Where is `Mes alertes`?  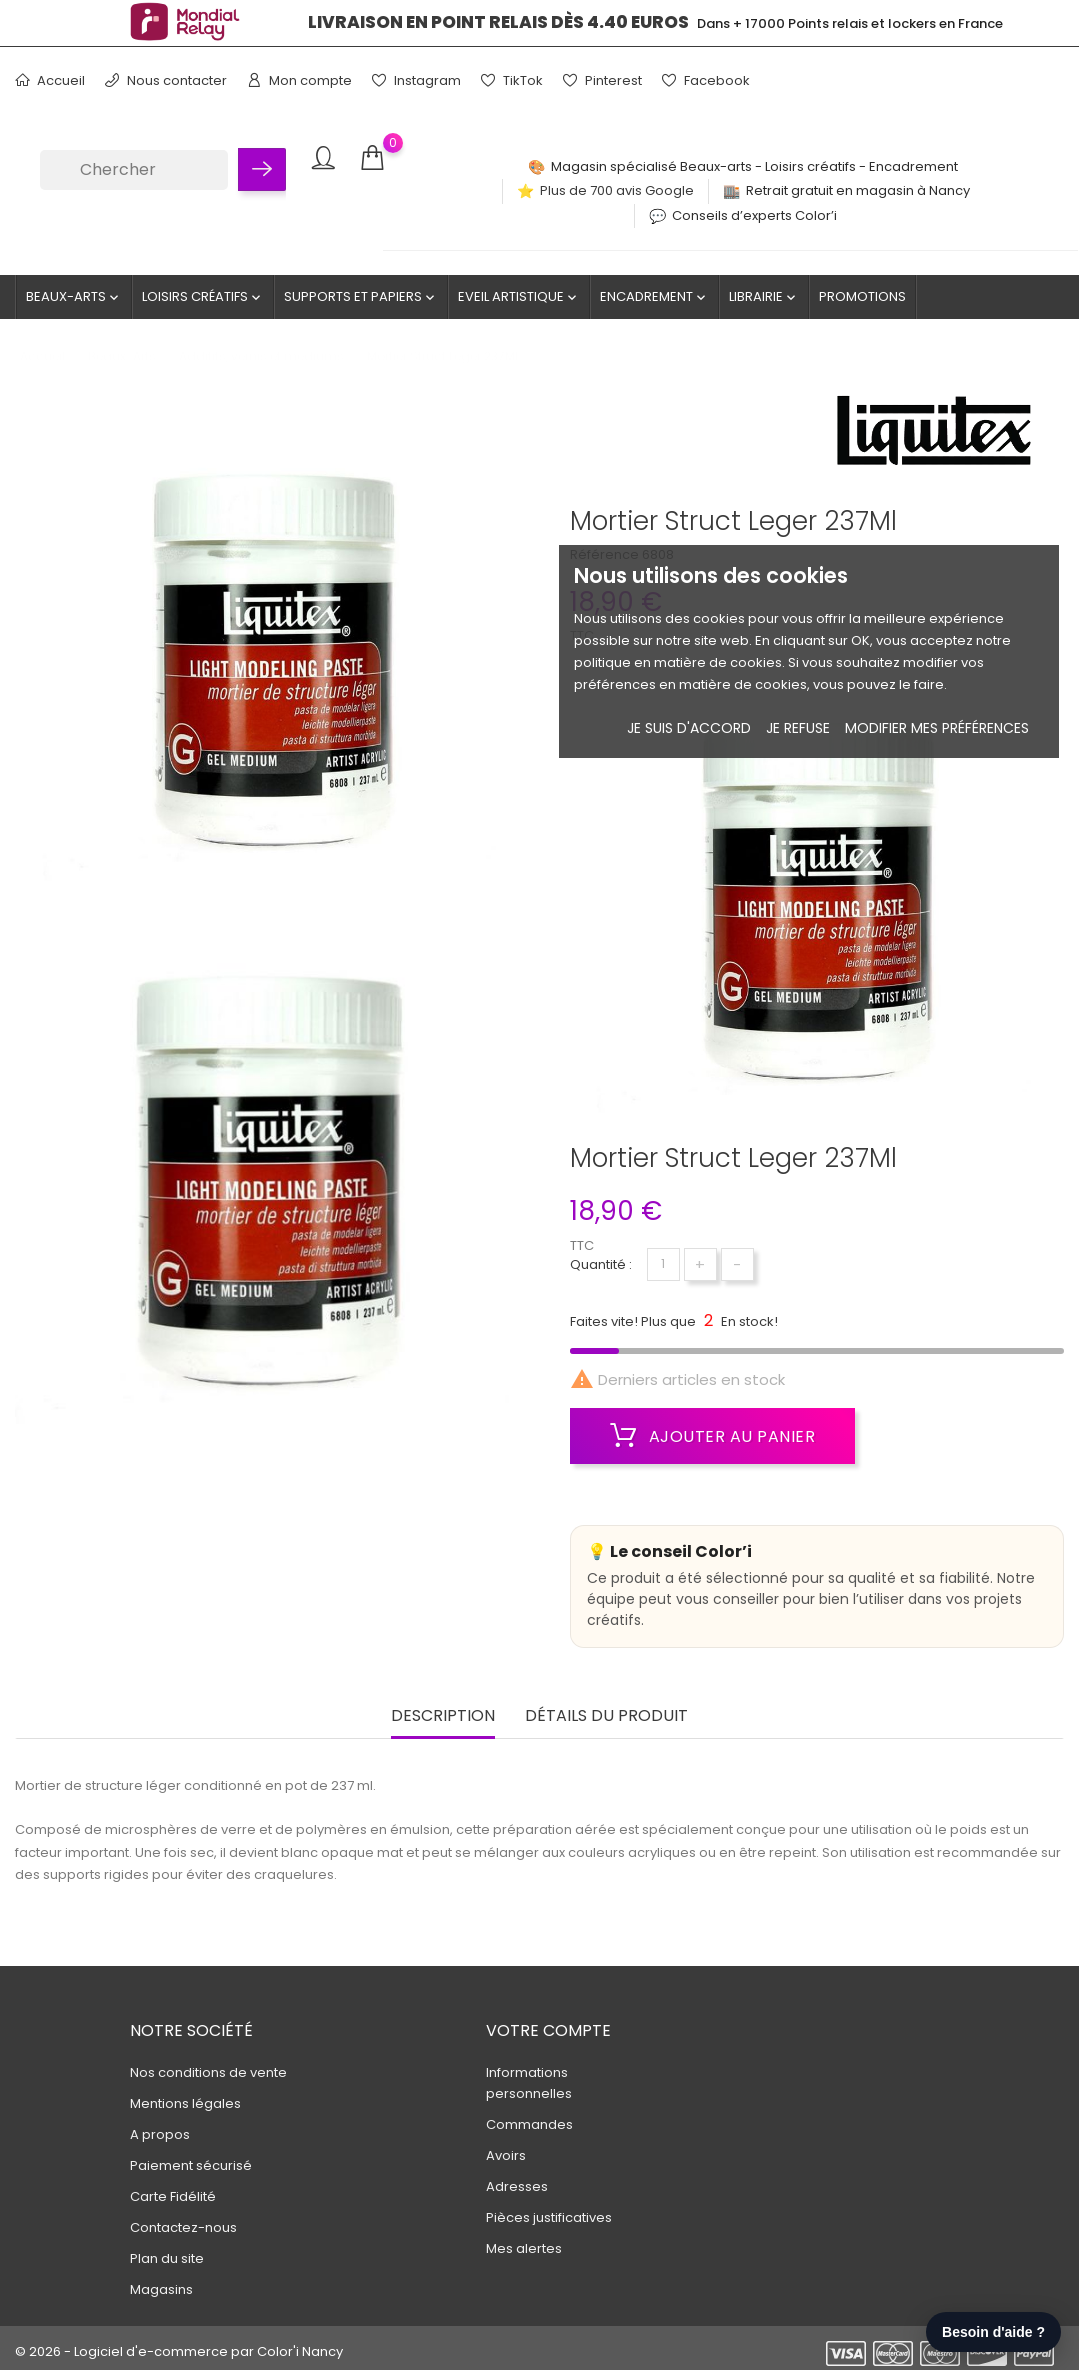
Mes alertes is located at coordinates (524, 2248).